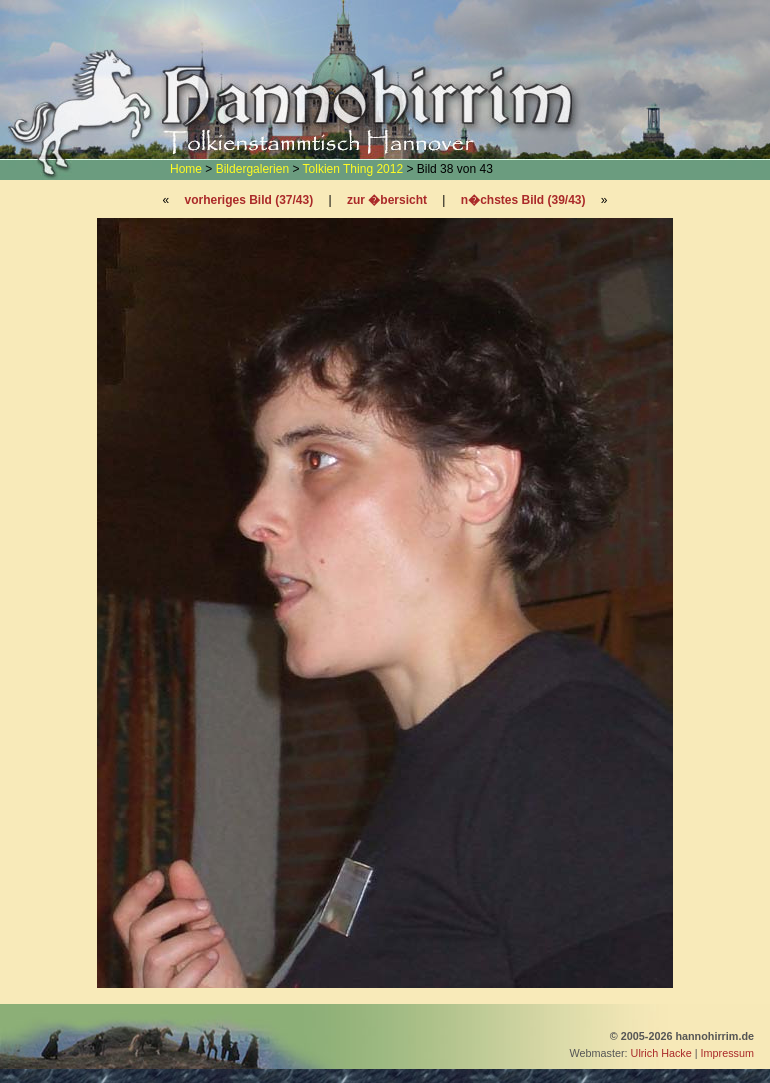  What do you see at coordinates (523, 200) in the screenshot?
I see `n�chstes Bild (39/43)` at bounding box center [523, 200].